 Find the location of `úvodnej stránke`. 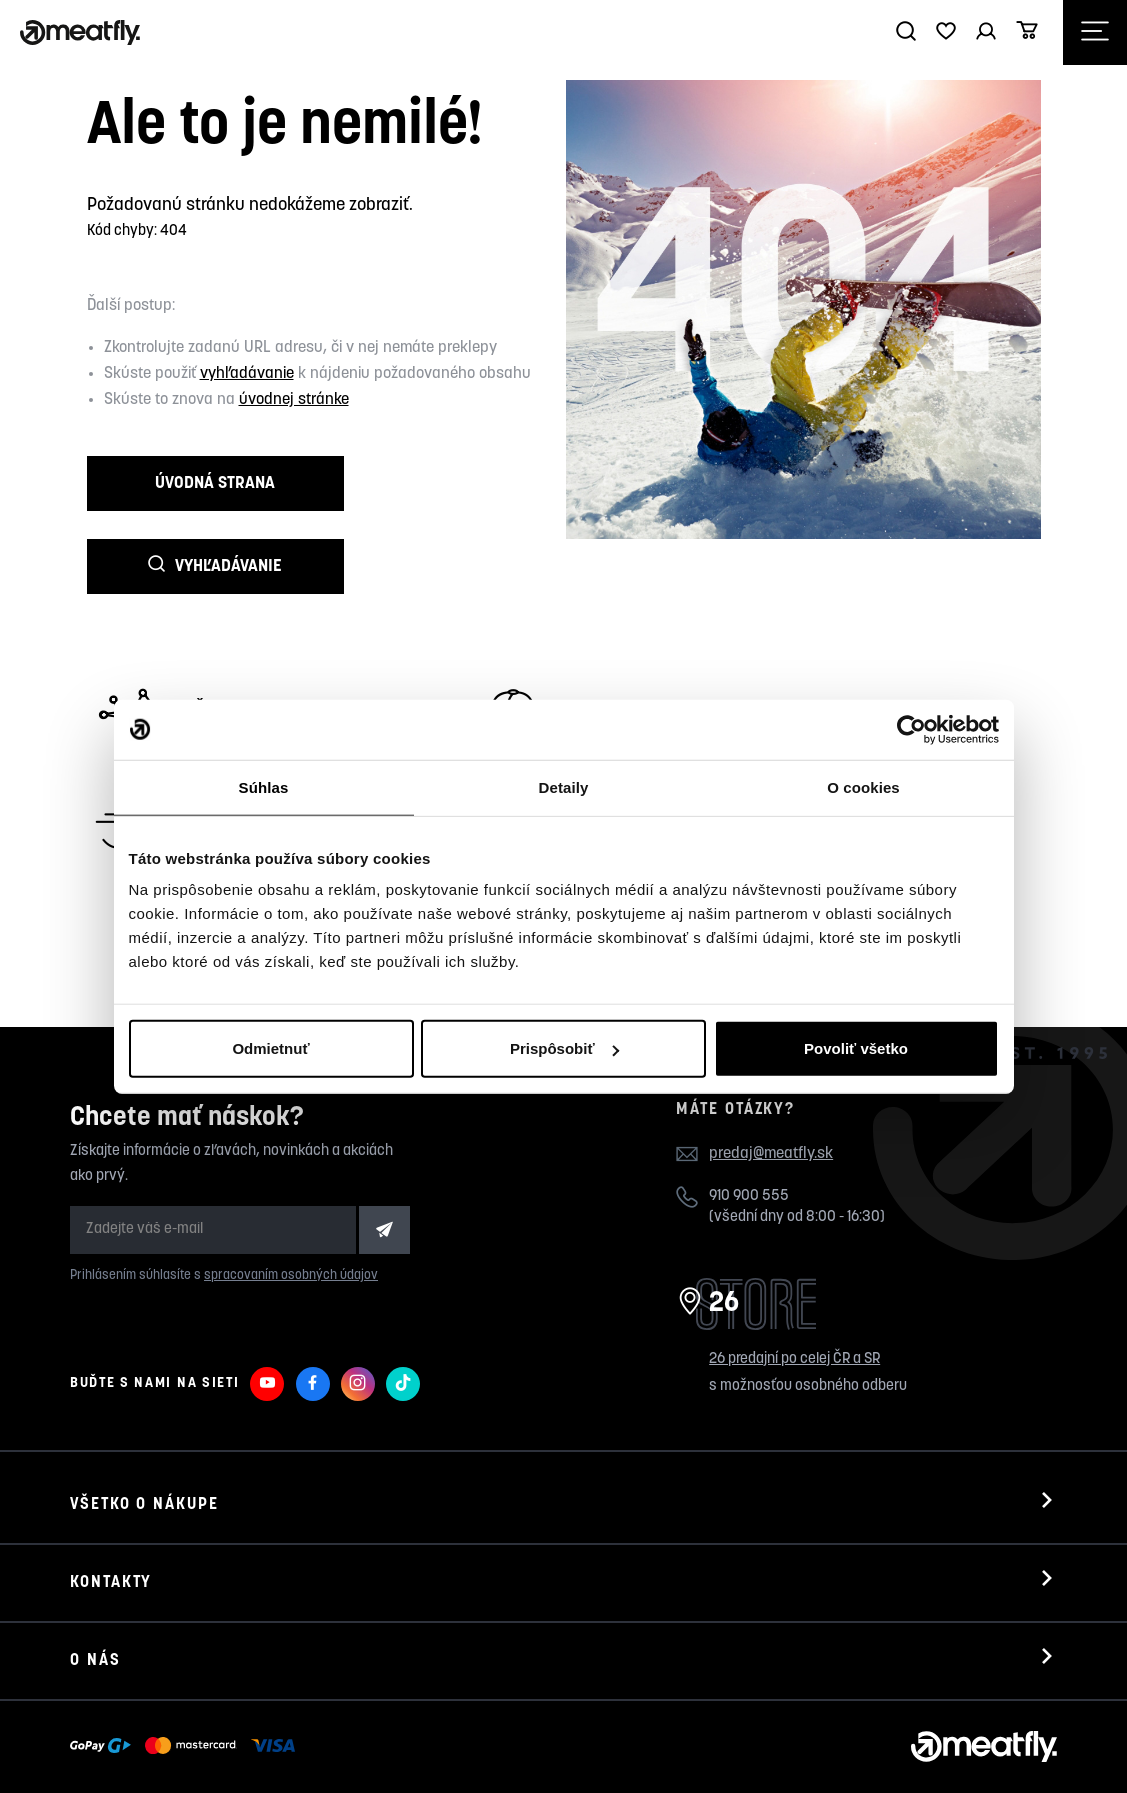

úvodnej stránke is located at coordinates (294, 400).